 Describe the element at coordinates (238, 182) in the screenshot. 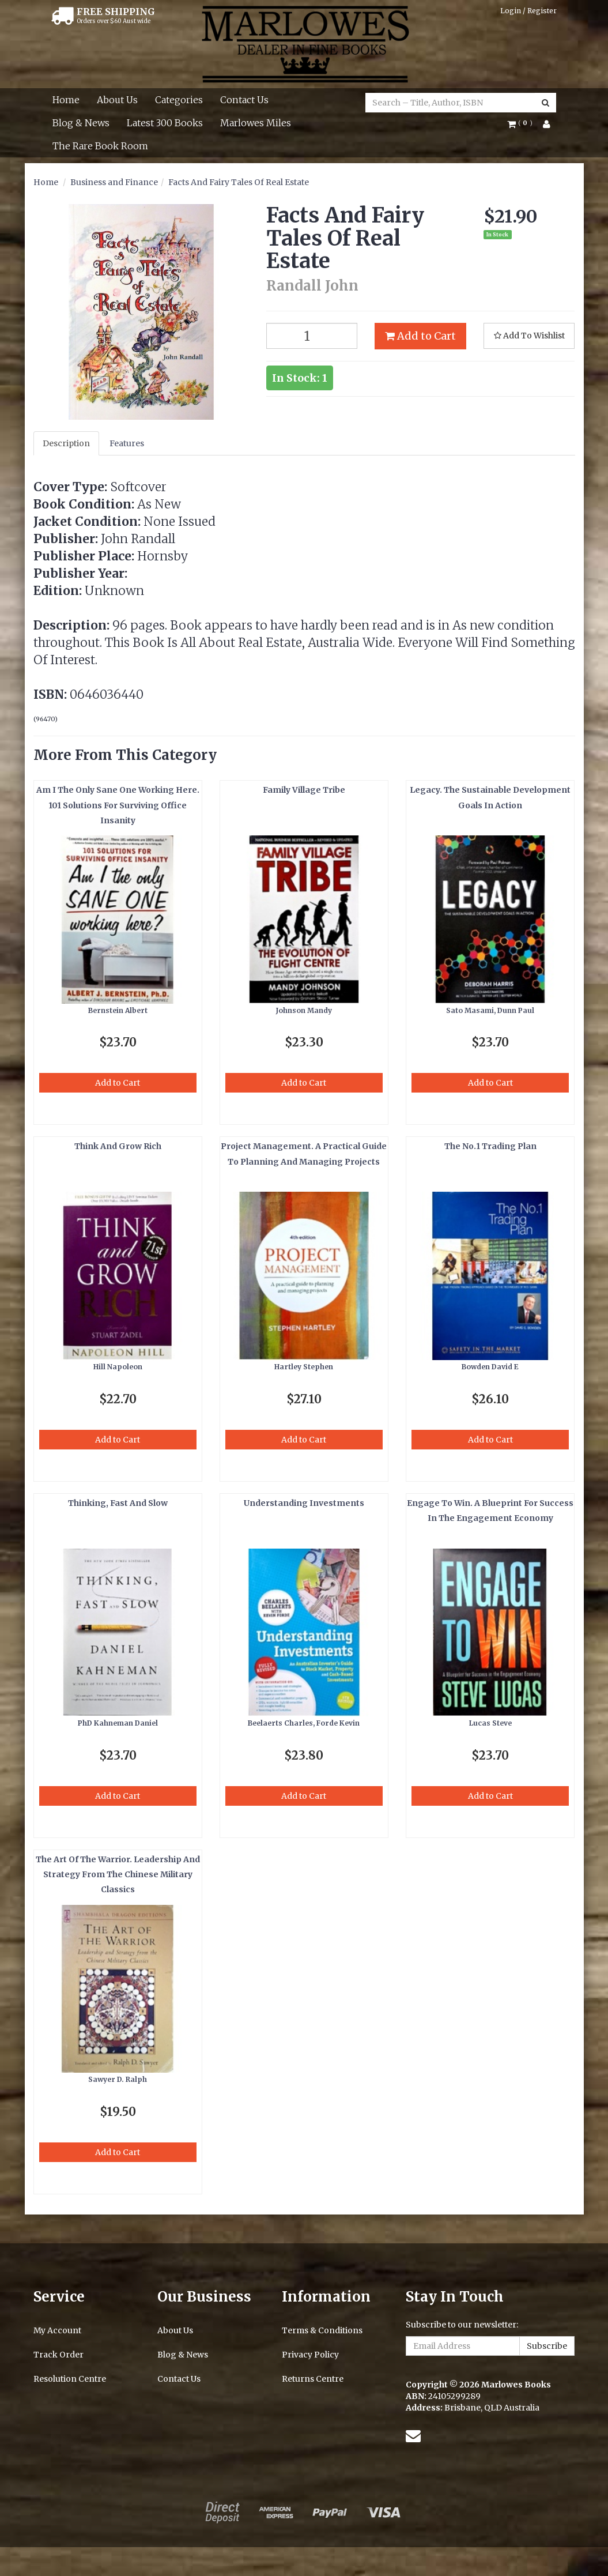

I see `Facts And Fairy Tales Of Real Estate` at that location.